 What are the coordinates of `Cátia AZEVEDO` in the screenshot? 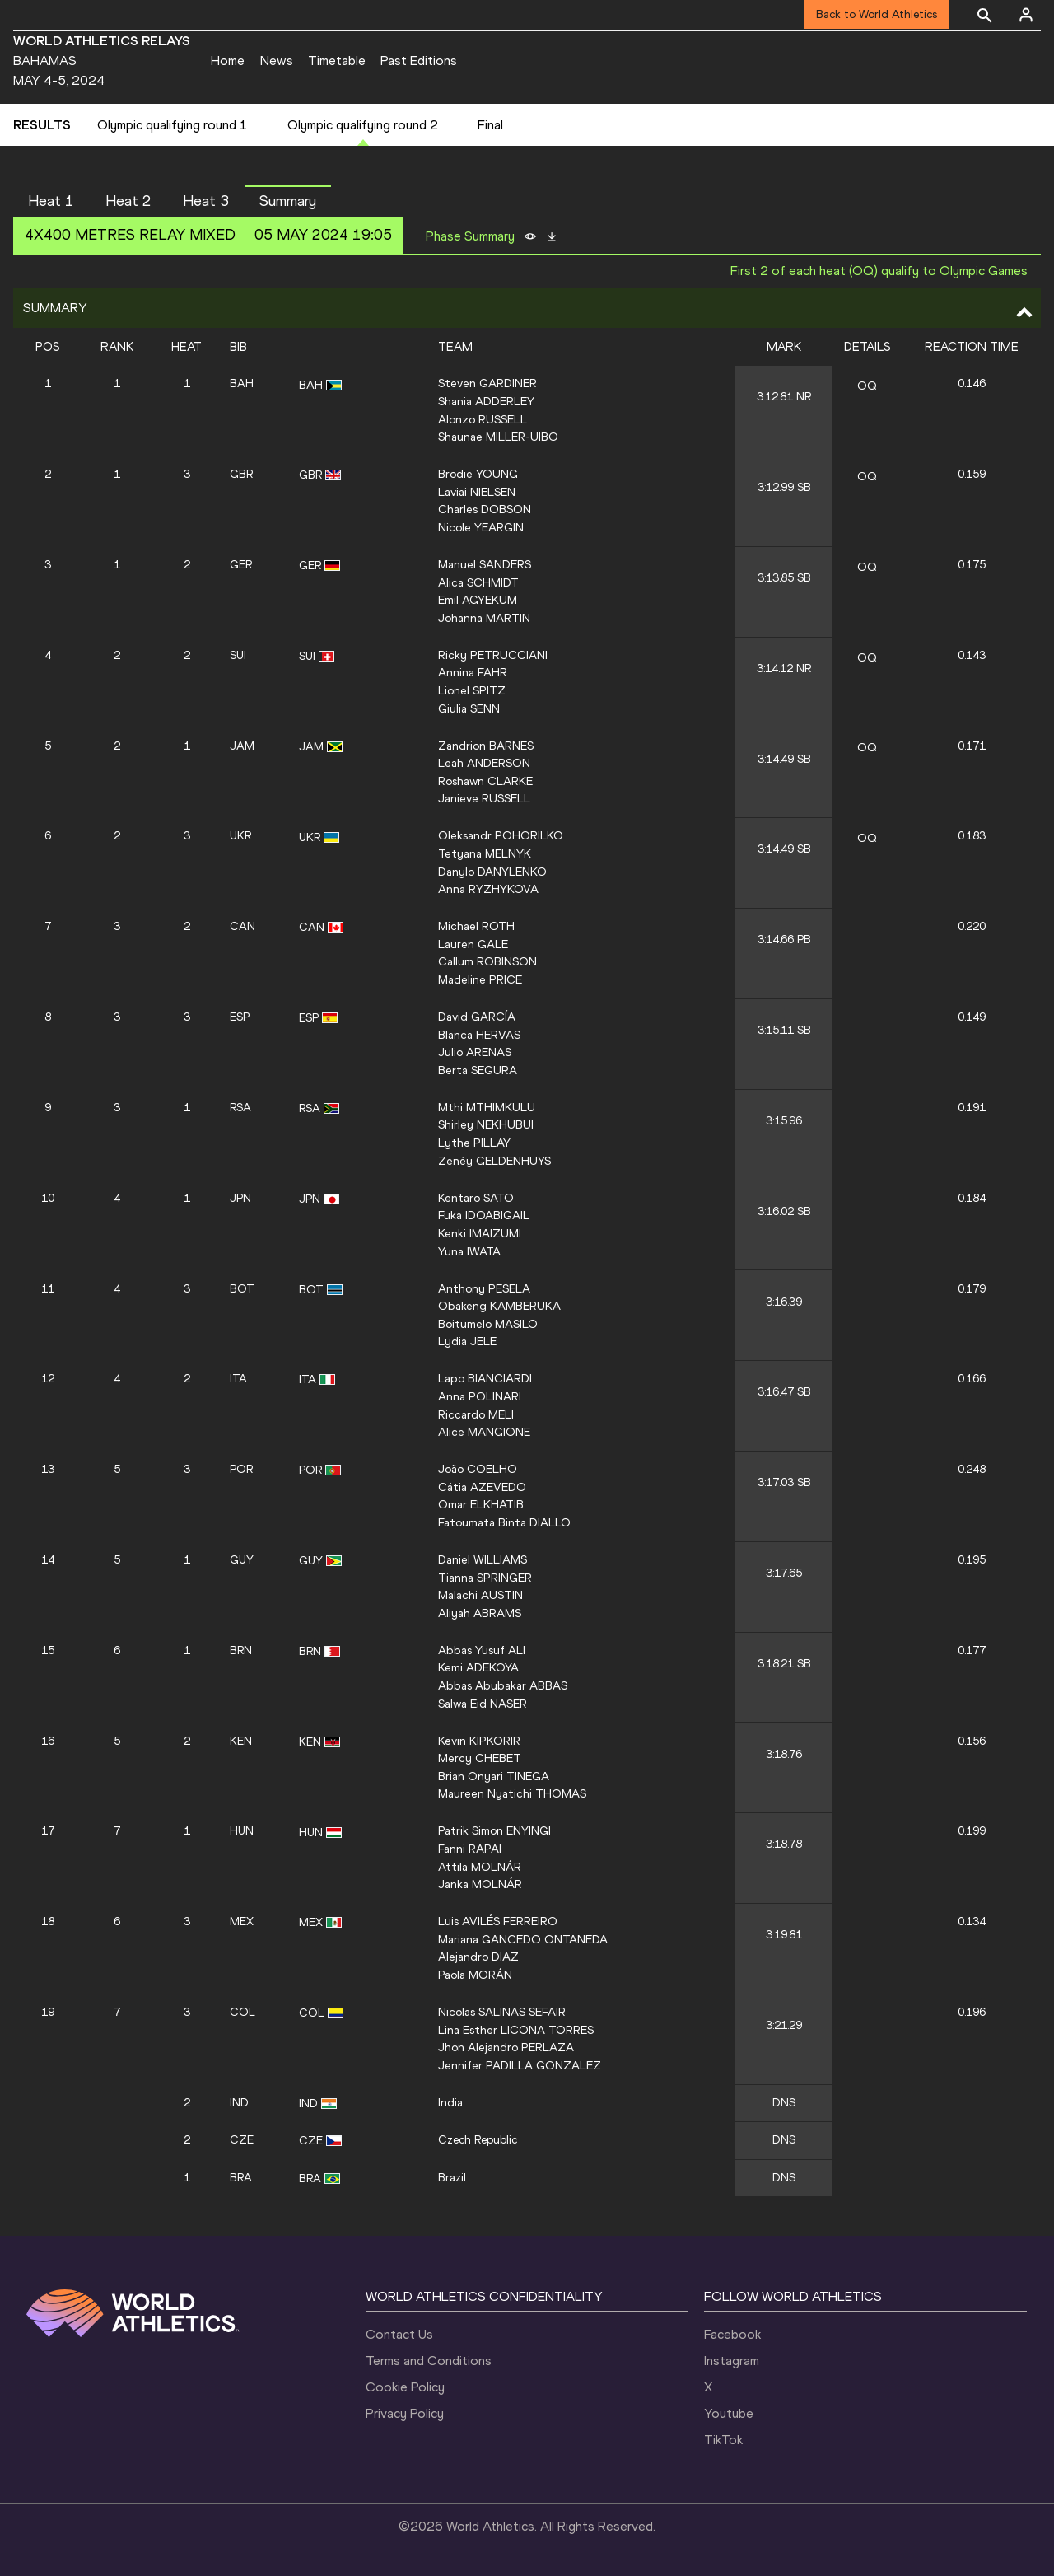 It's located at (482, 1487).